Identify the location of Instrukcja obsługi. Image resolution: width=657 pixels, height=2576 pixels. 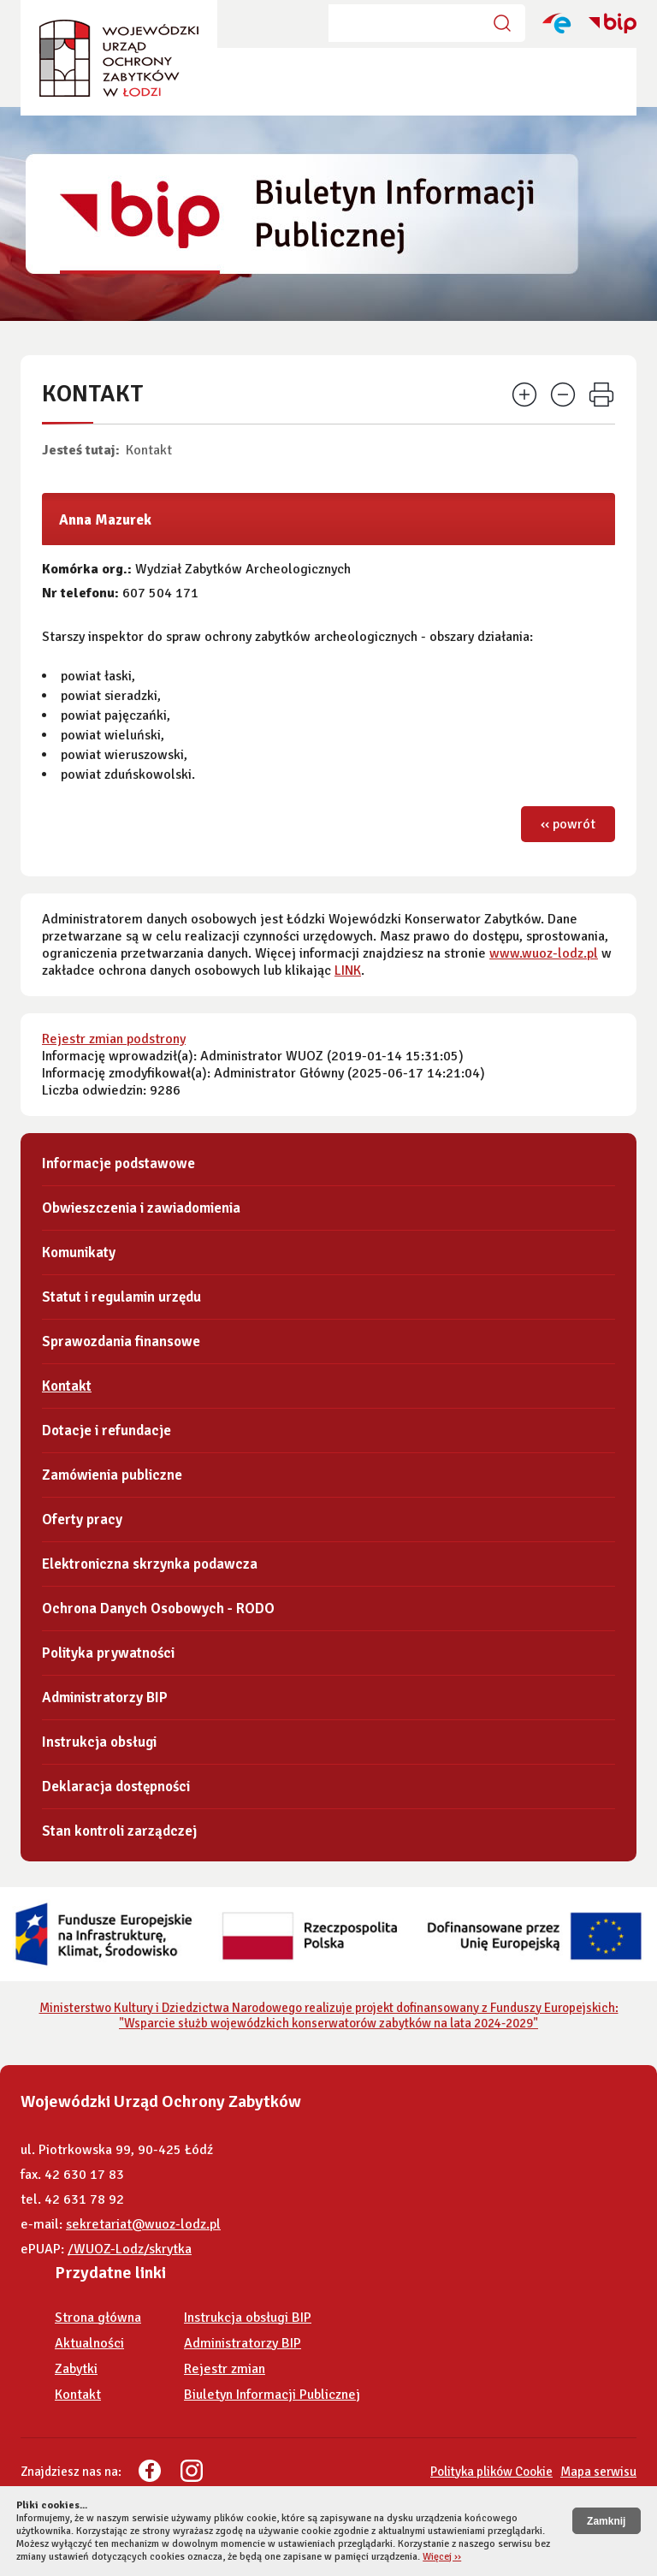
(99, 1742).